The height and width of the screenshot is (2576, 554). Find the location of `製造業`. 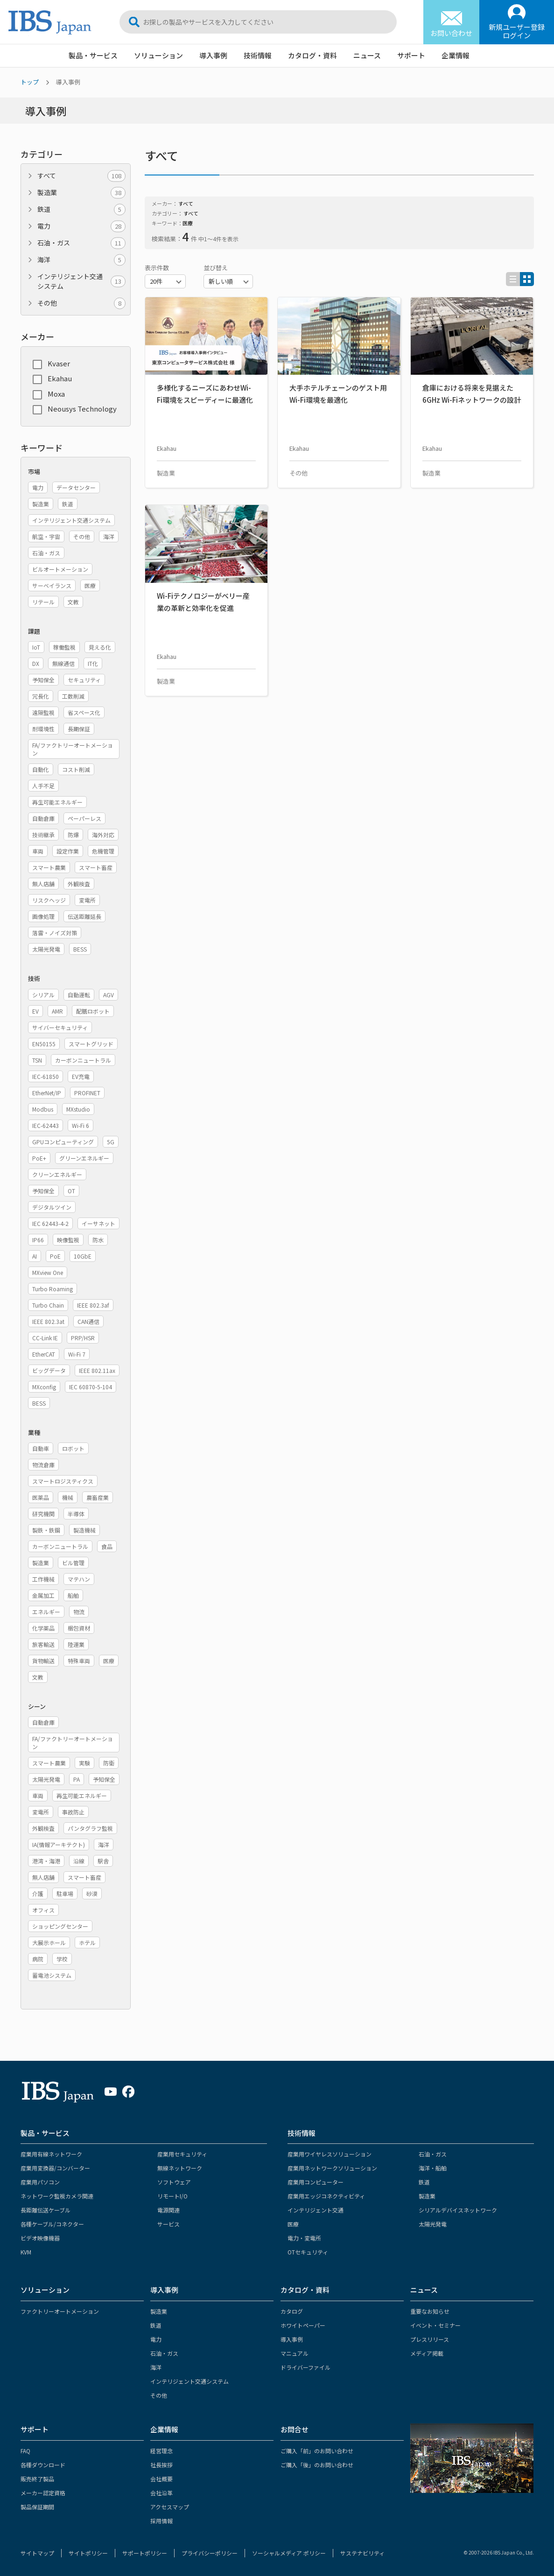

製造業 is located at coordinates (81, 192).